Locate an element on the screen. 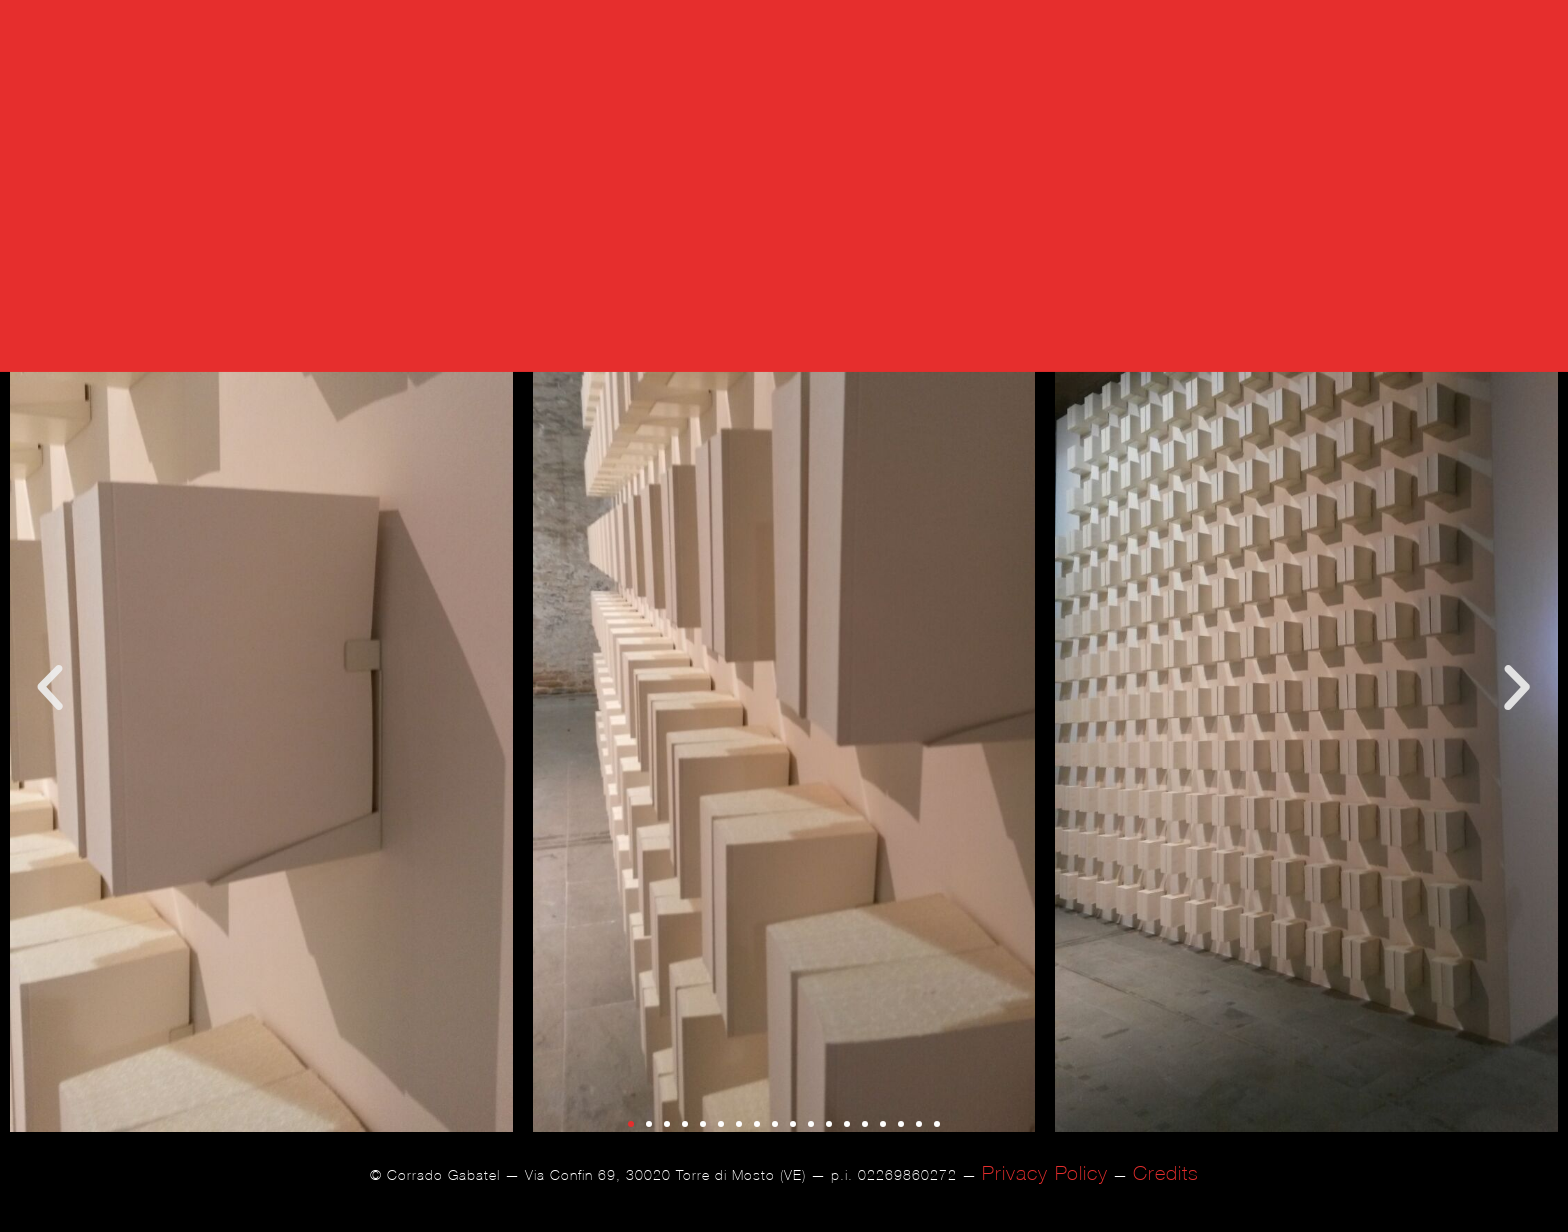 This screenshot has height=1232, width=1568. Credits is located at coordinates (1166, 1193).